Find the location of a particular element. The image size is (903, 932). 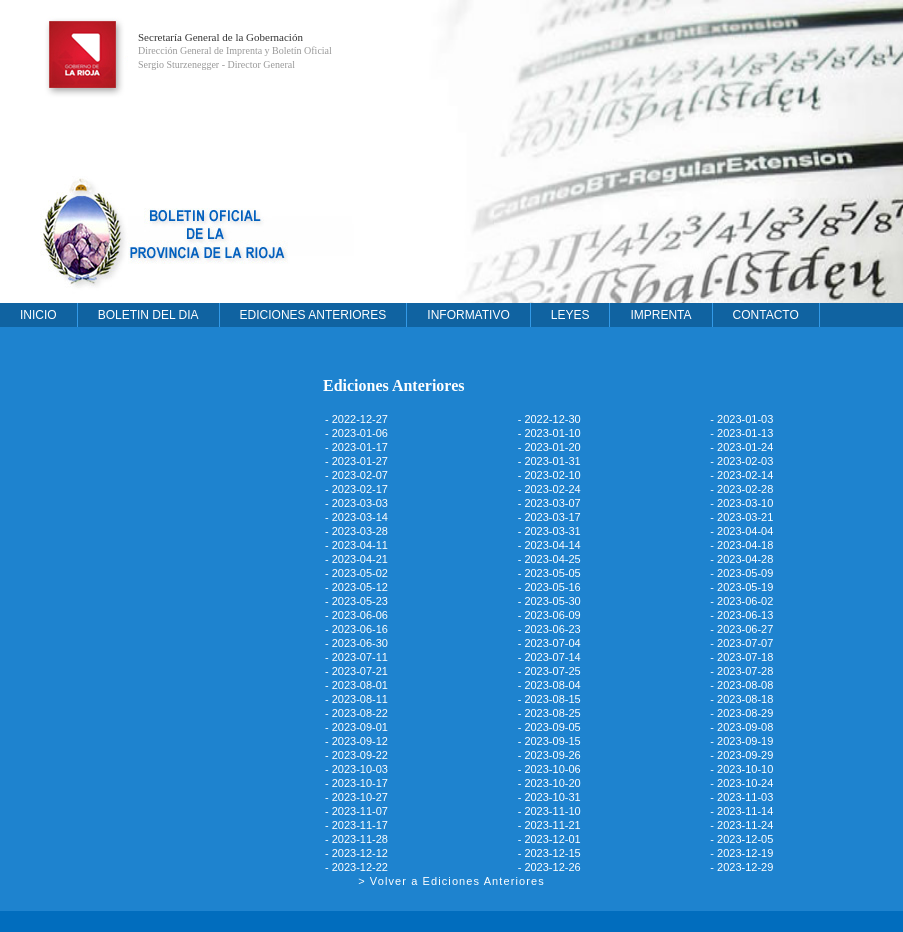

- 2023-01-17 is located at coordinates (356, 447).